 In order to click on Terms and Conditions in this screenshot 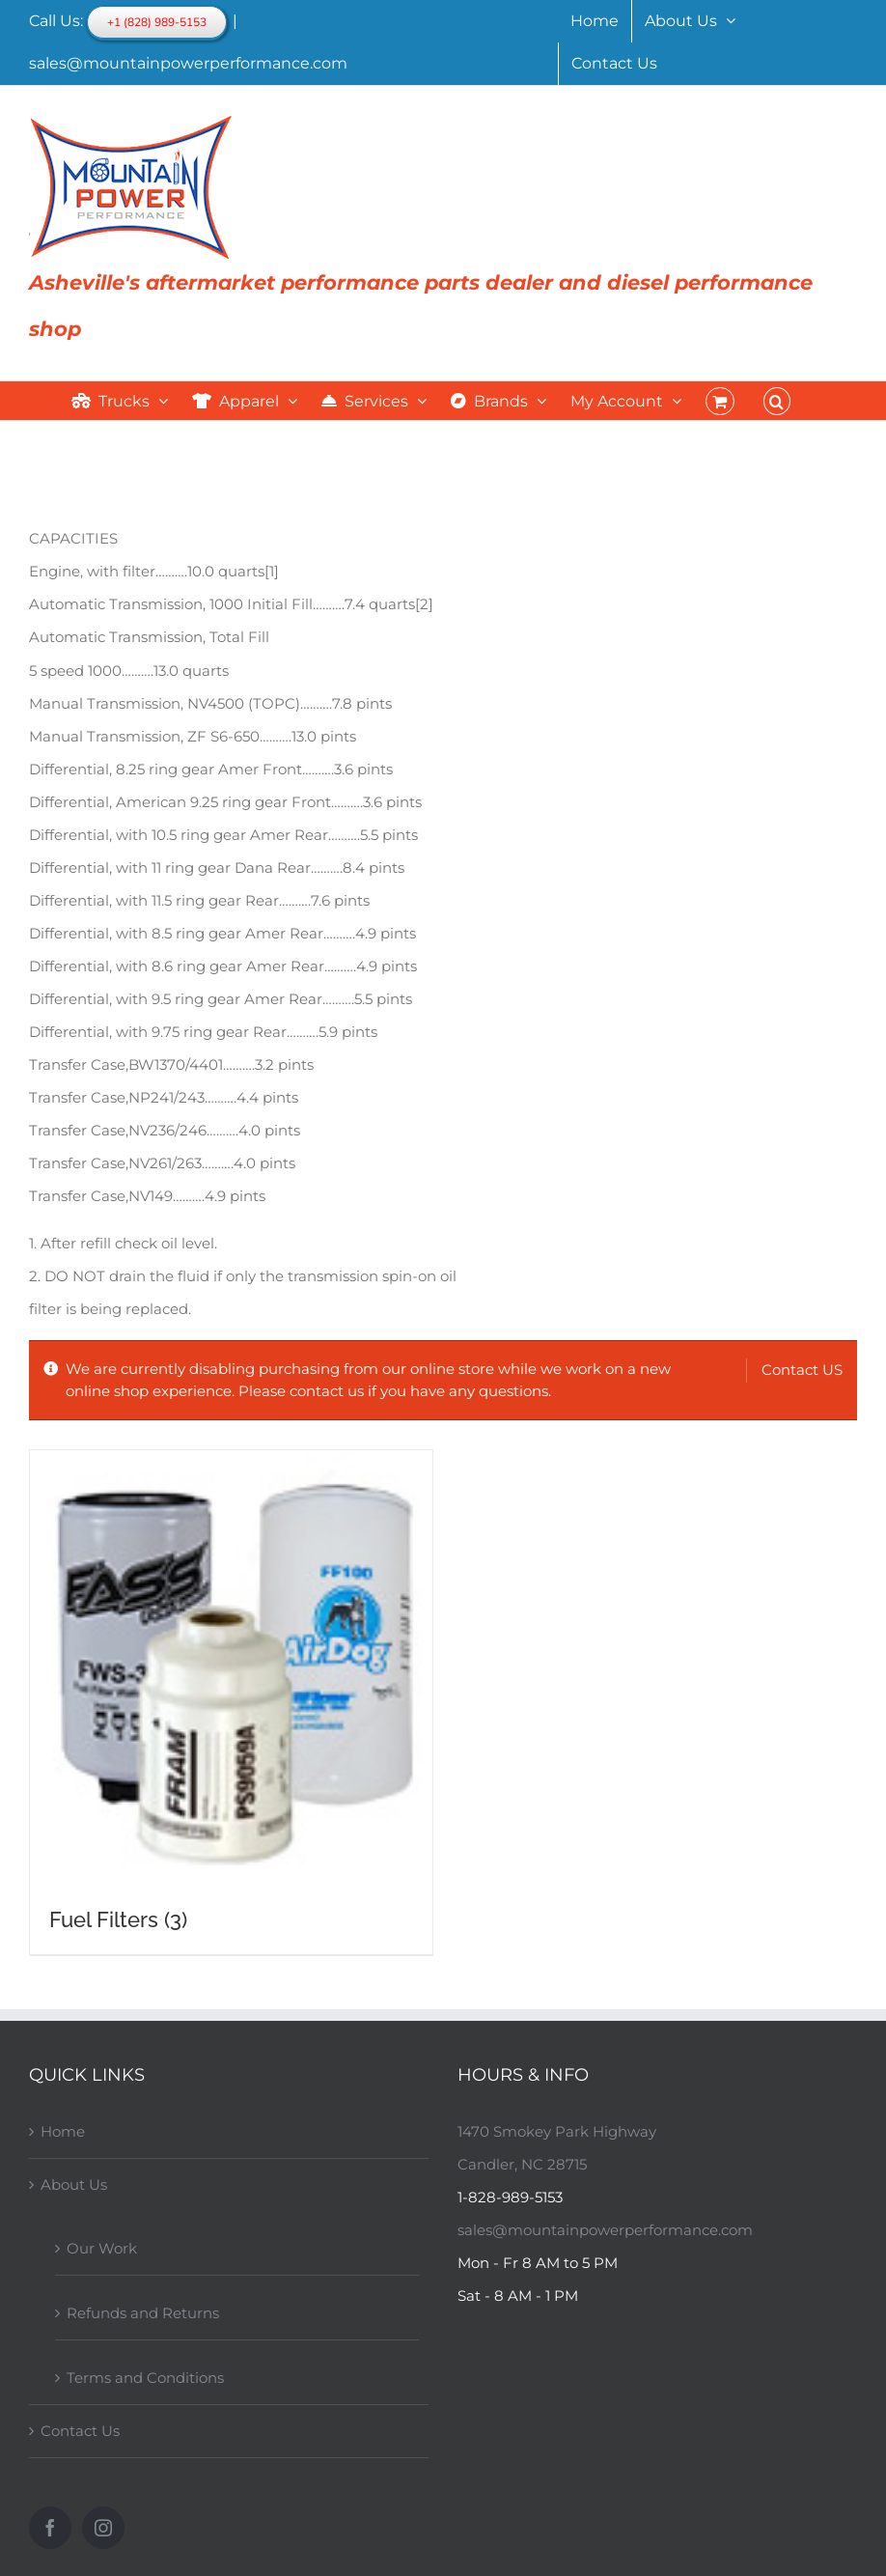, I will do `click(145, 2377)`.